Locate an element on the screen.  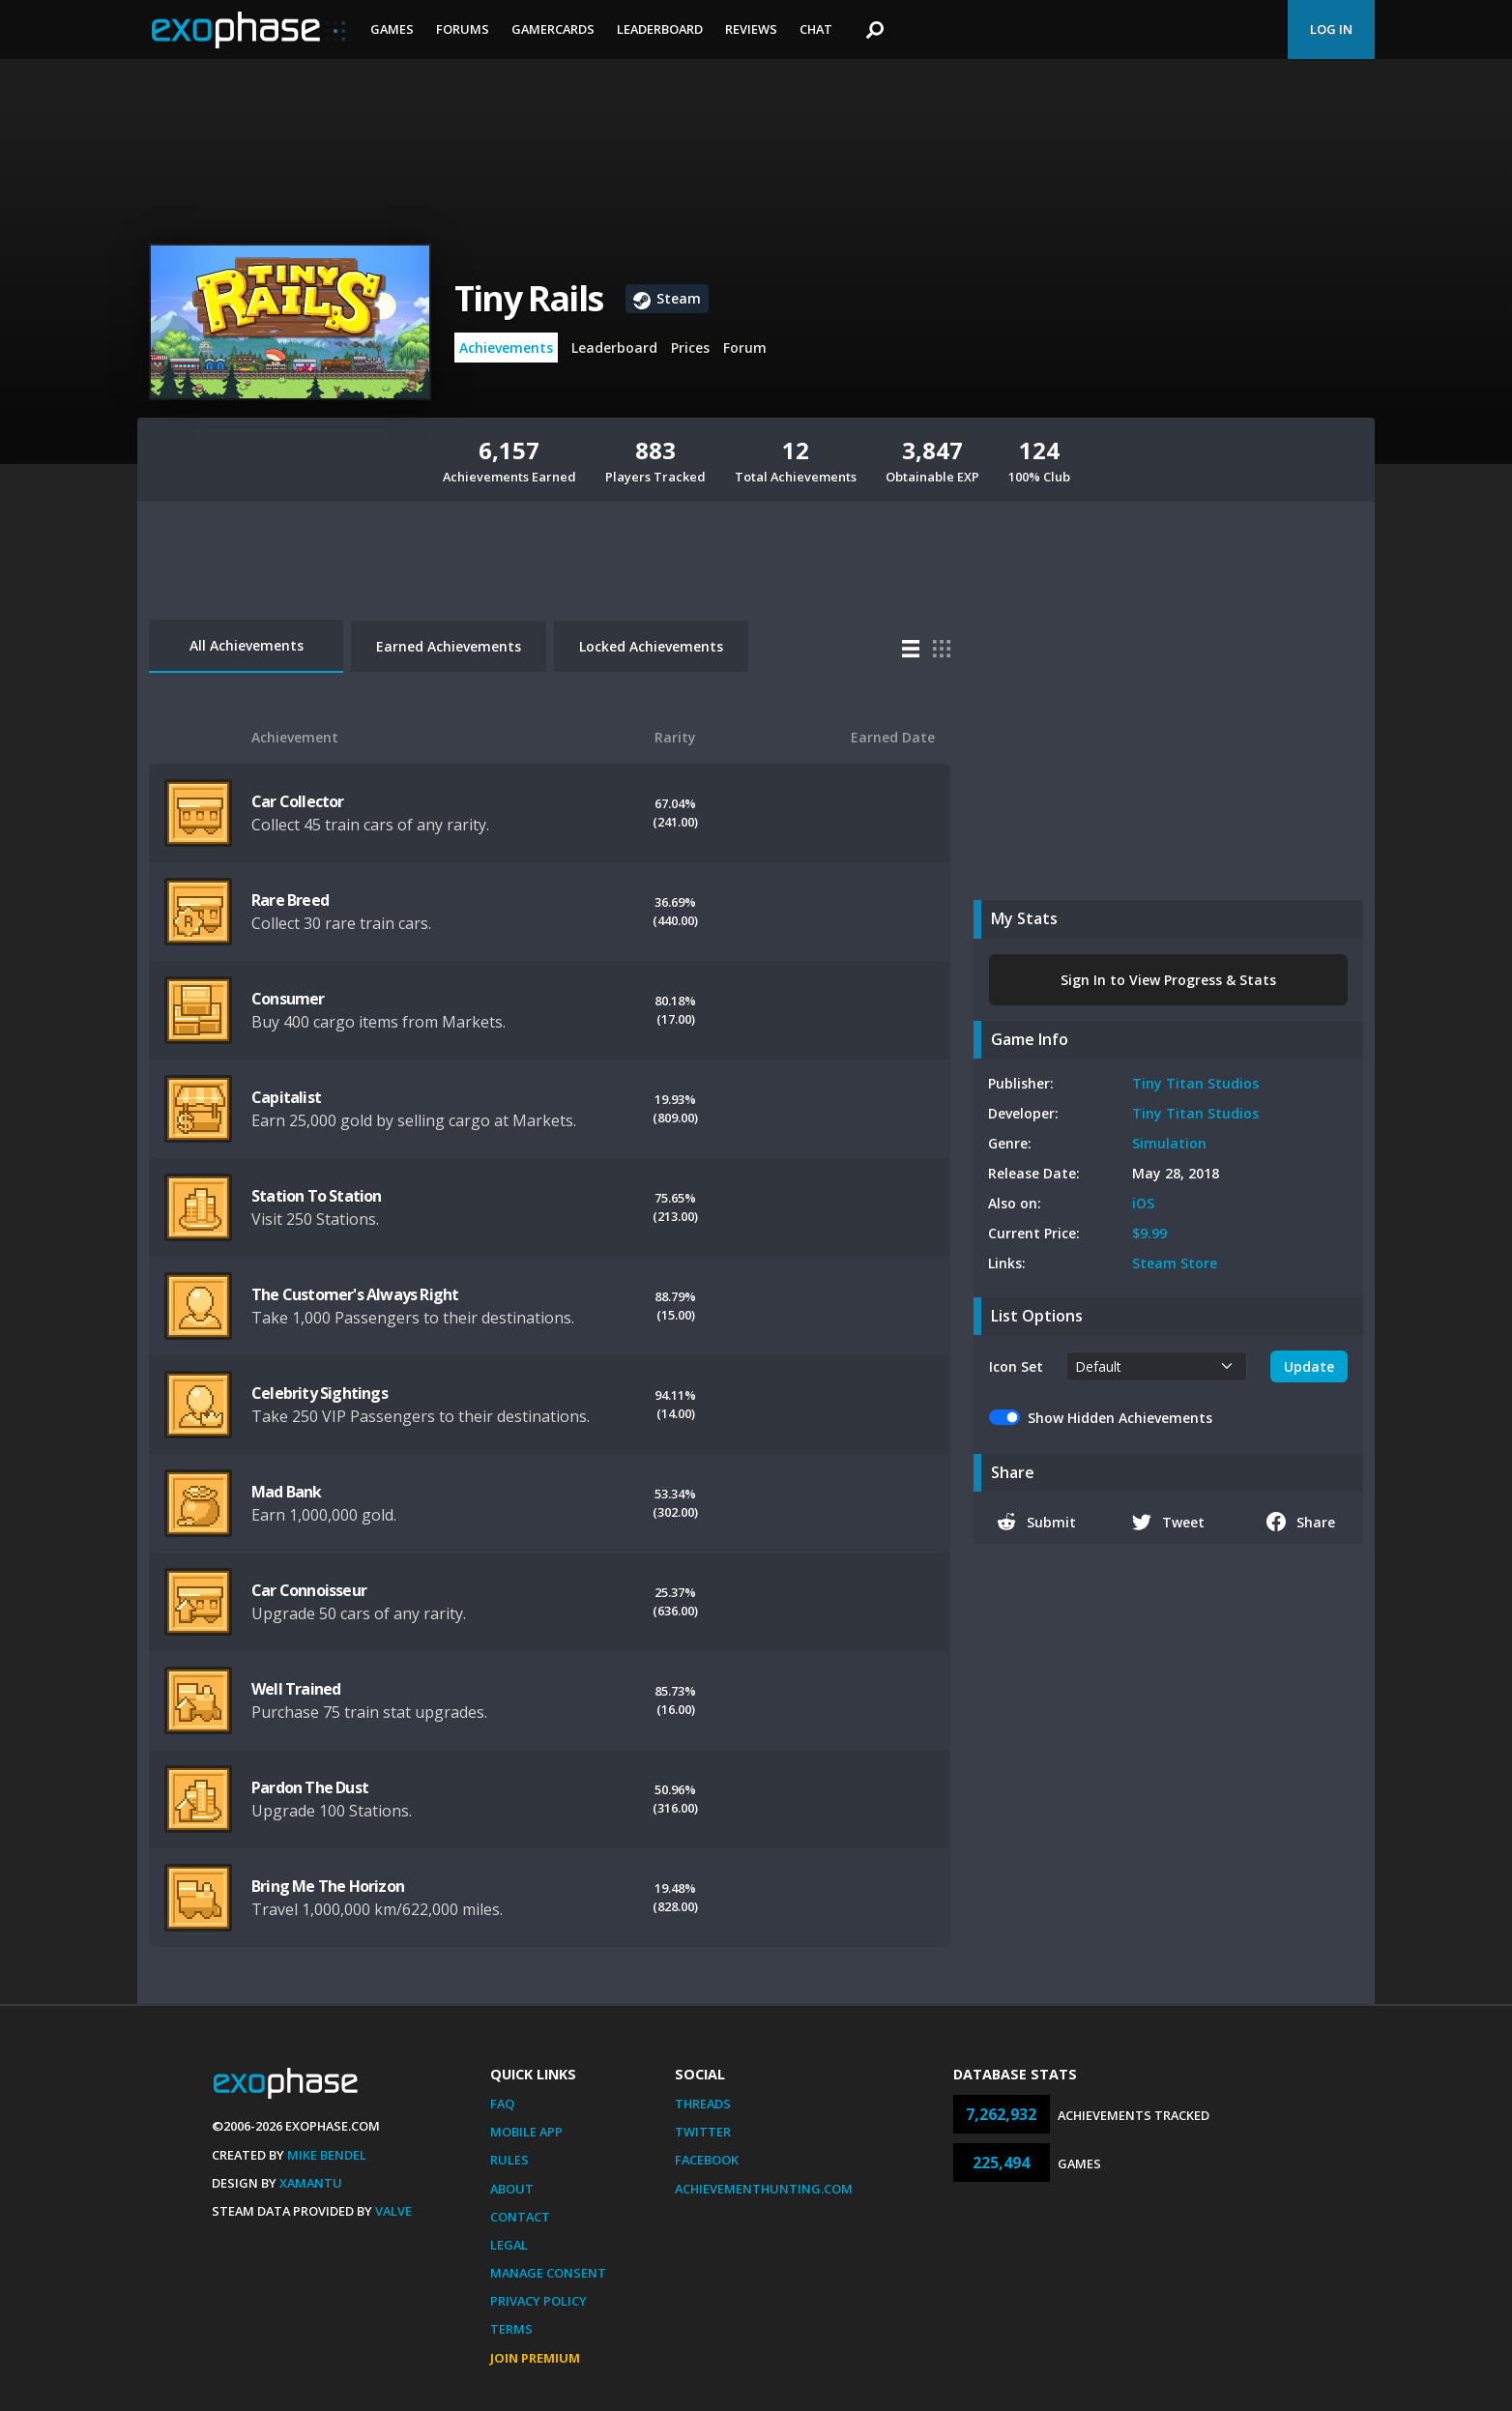
Celebrity Sightings is located at coordinates (319, 1393).